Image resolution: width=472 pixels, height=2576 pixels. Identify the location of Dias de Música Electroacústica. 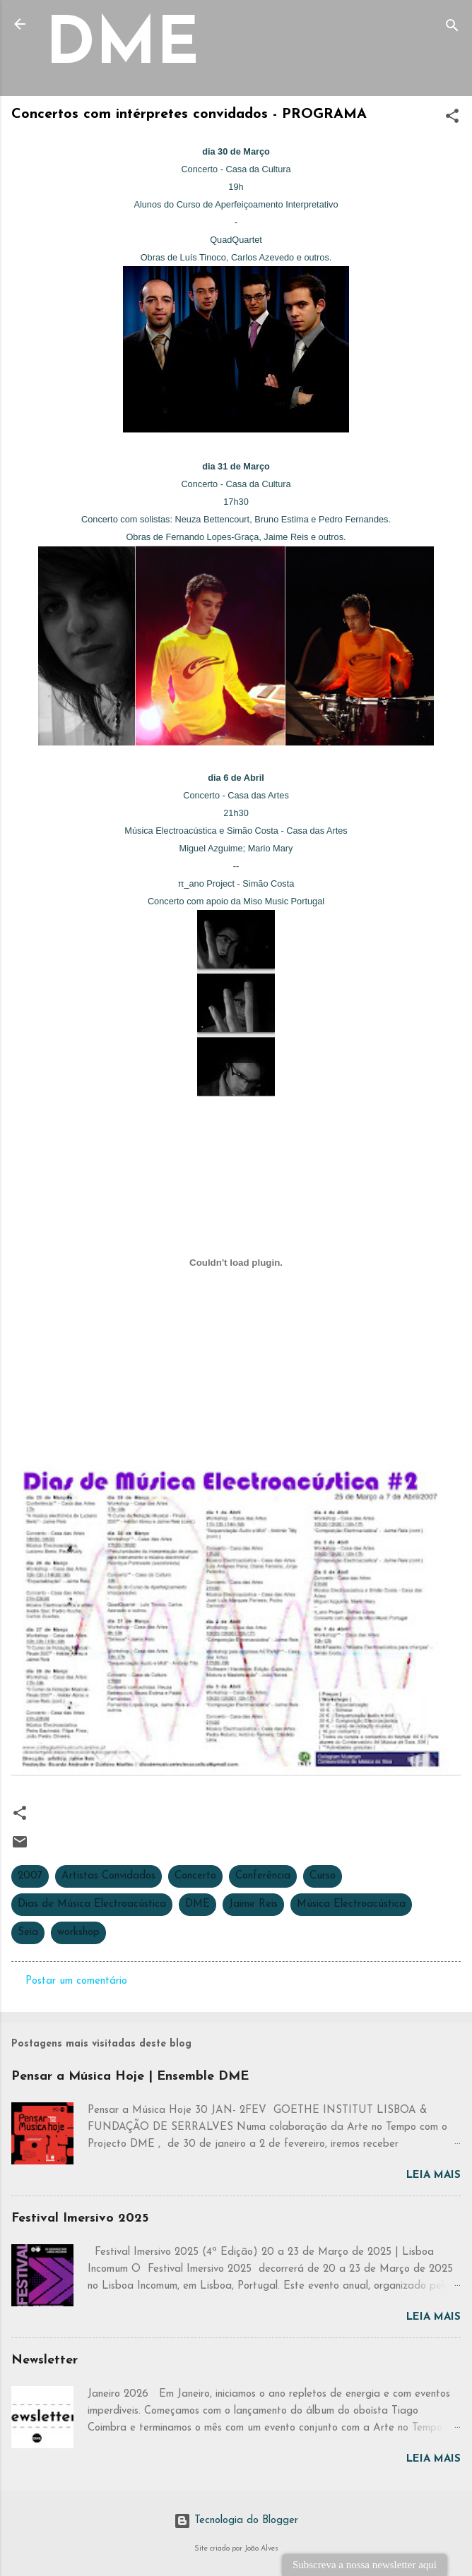
(92, 1904).